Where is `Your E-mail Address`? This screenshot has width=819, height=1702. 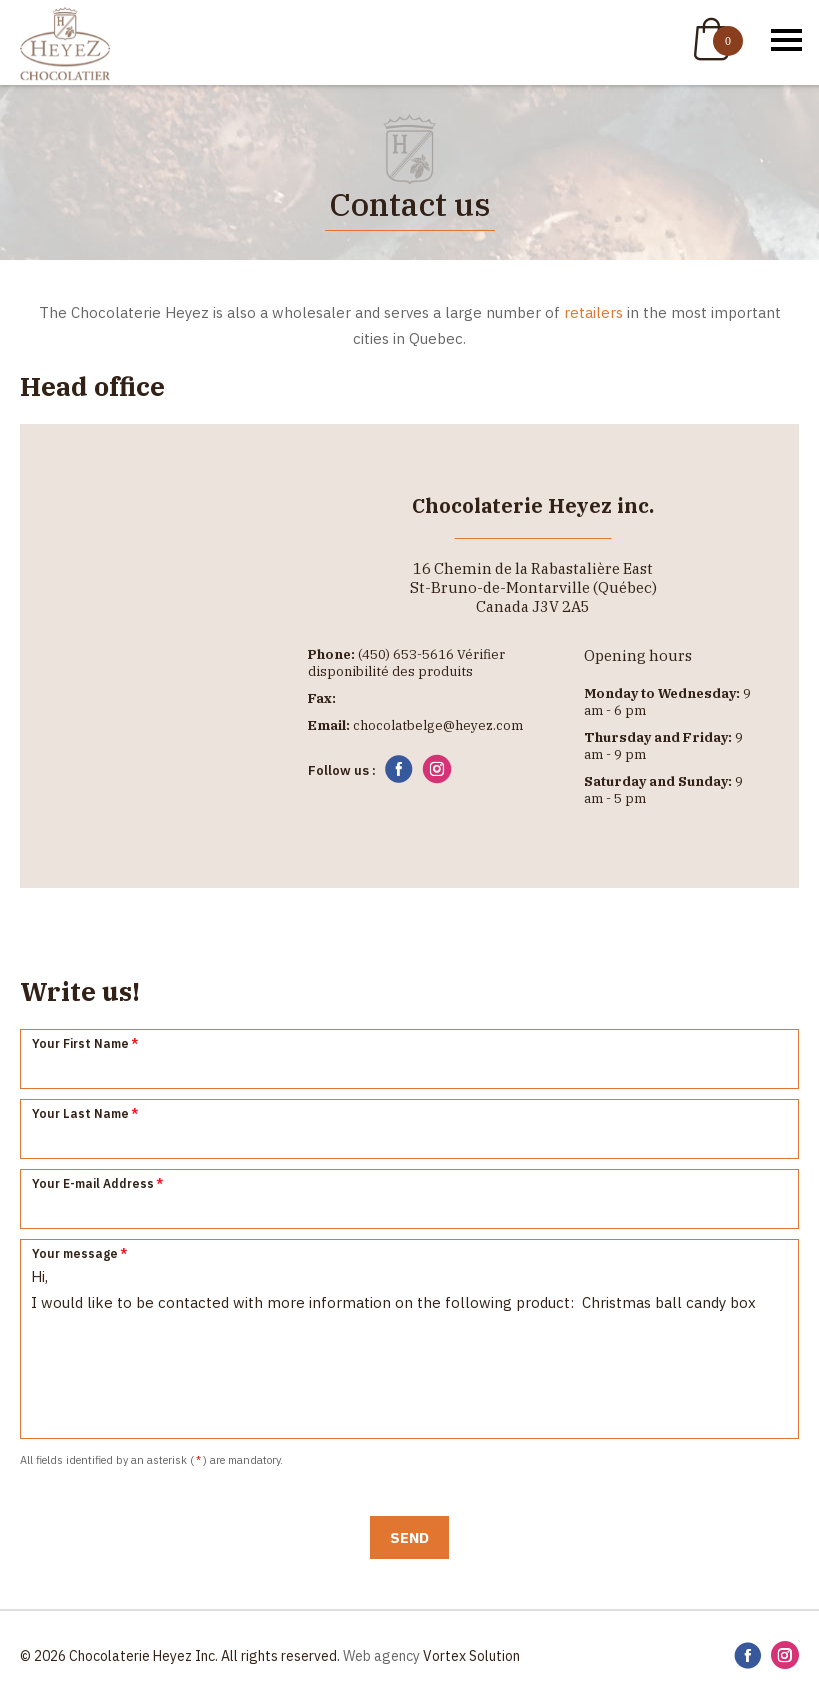 Your E-mail Address is located at coordinates (98, 1183).